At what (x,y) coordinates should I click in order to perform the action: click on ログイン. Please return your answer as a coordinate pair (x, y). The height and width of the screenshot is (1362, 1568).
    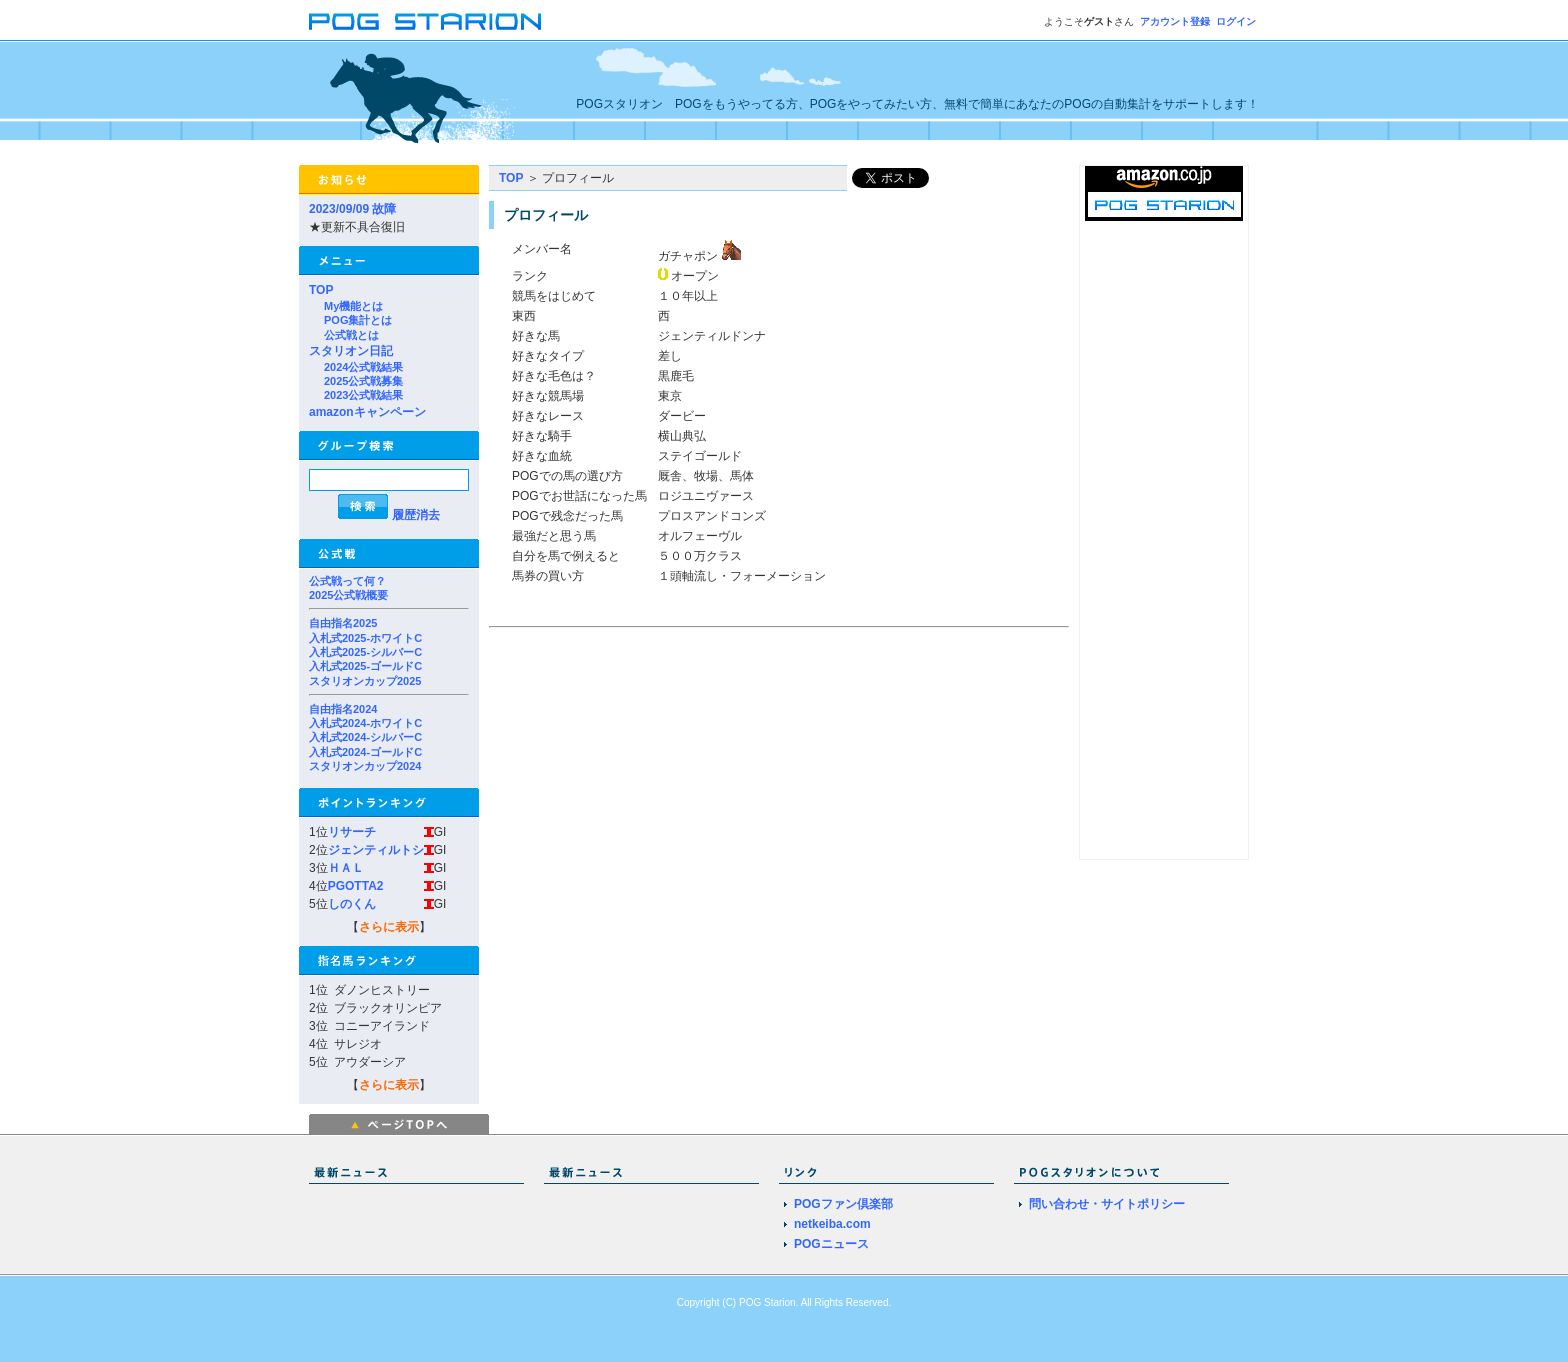
    Looking at the image, I should click on (1236, 21).